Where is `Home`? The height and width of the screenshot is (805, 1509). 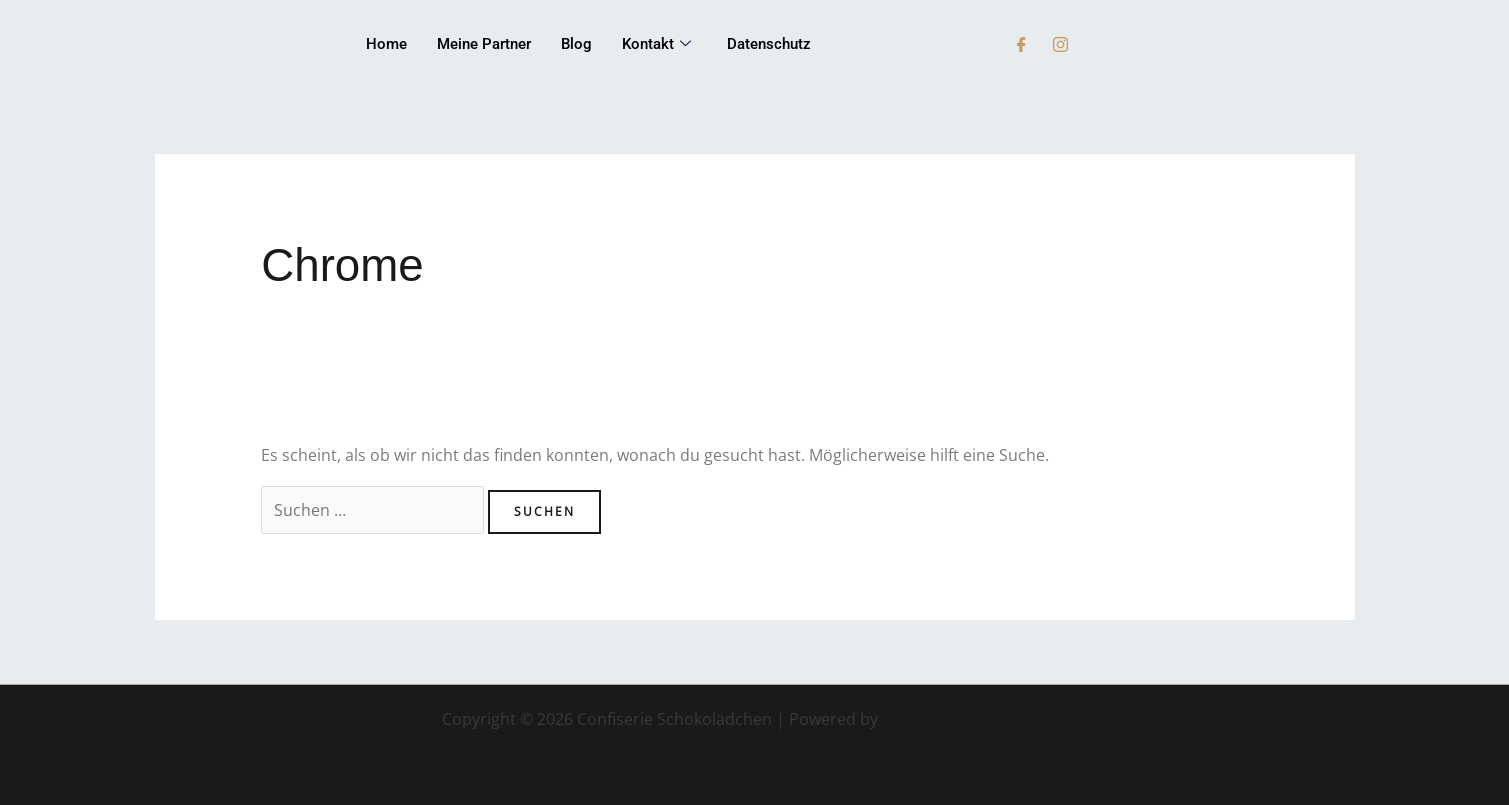
Home is located at coordinates (386, 44).